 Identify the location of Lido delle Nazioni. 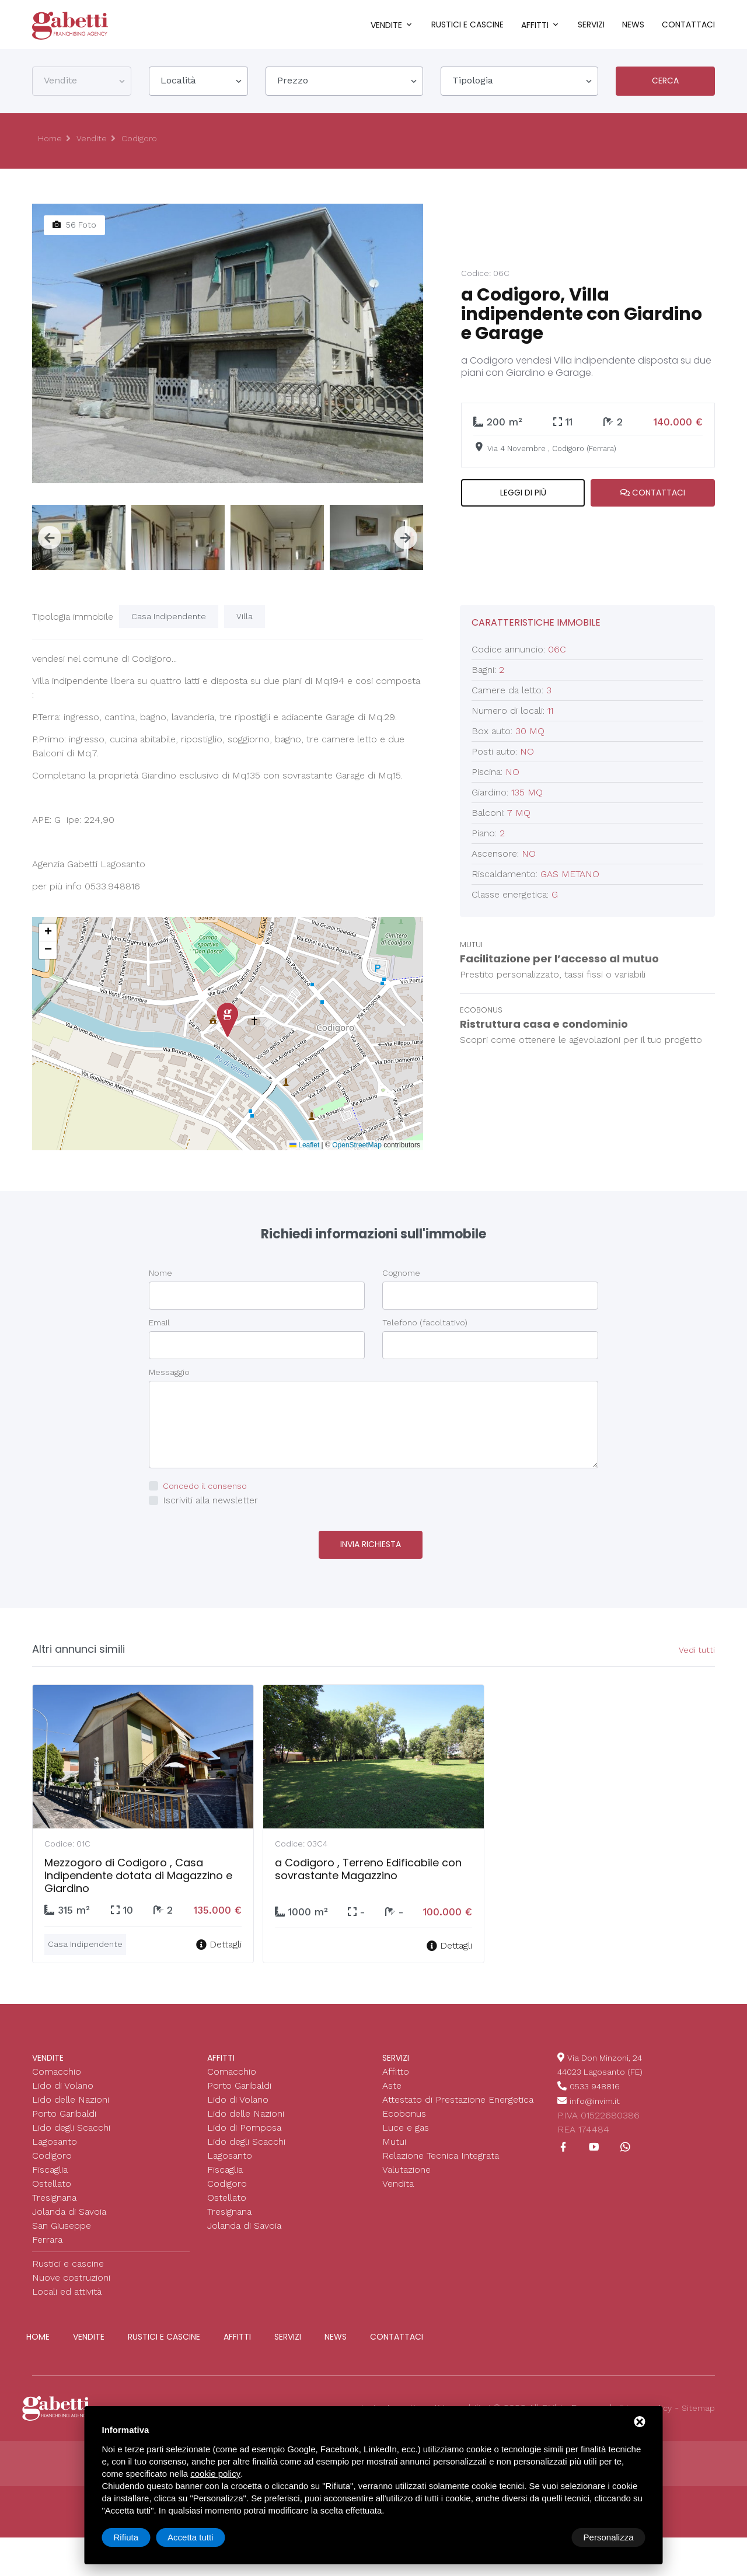
(70, 2095).